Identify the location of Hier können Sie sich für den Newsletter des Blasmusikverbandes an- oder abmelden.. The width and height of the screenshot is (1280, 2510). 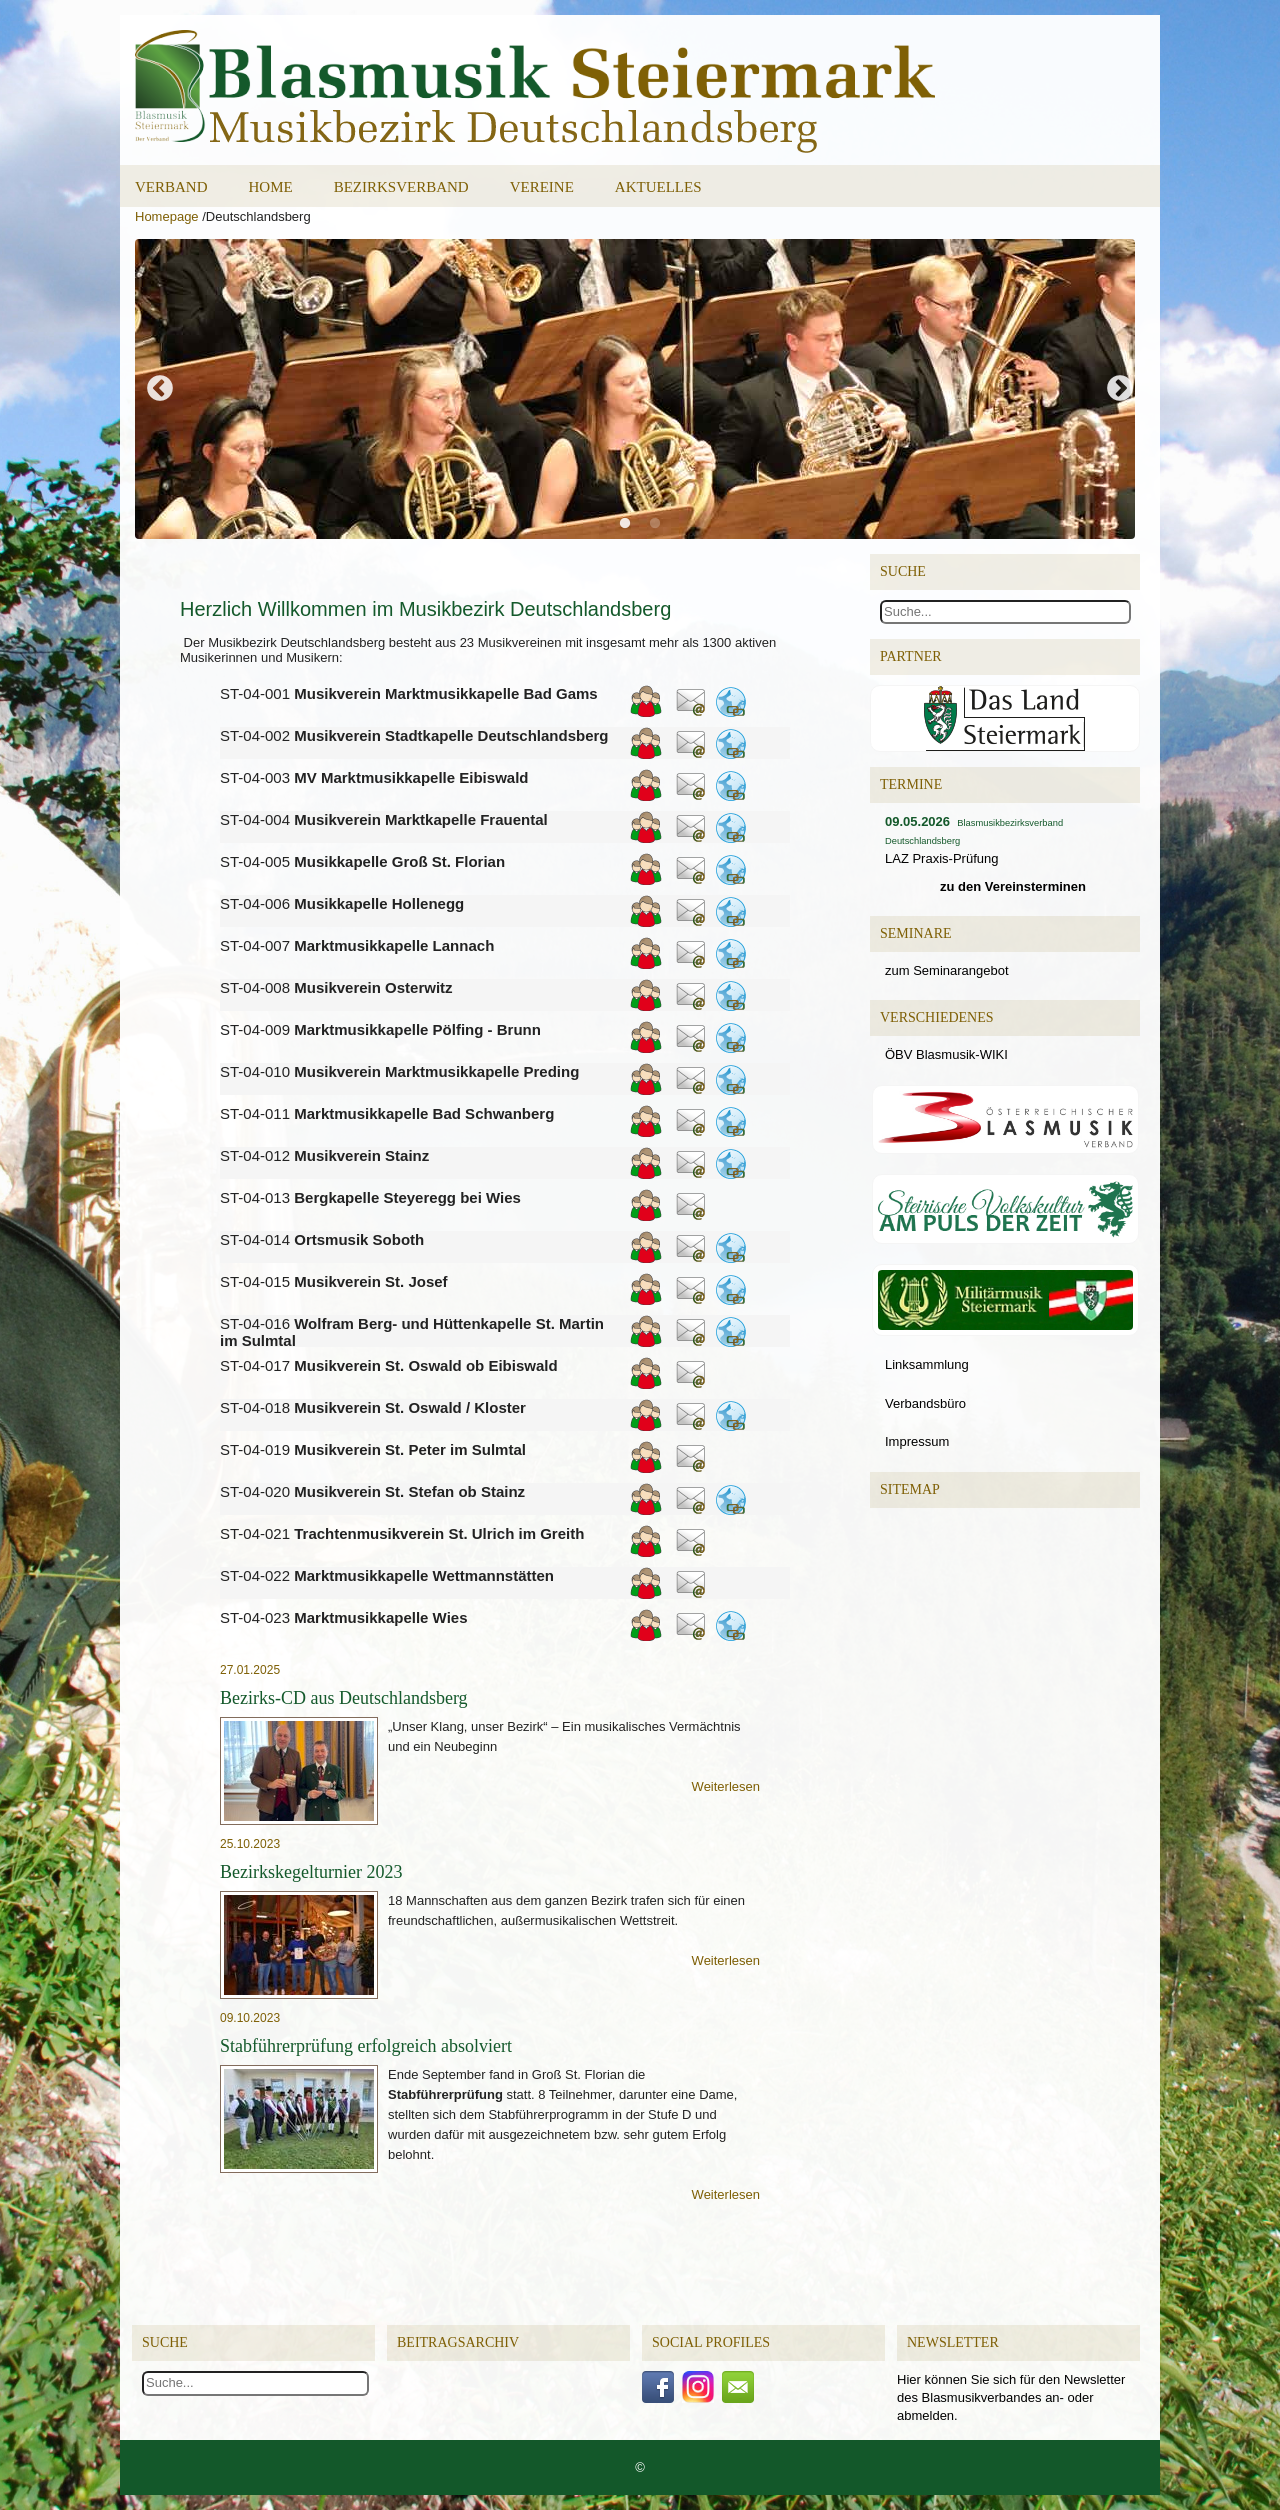
(1011, 2397).